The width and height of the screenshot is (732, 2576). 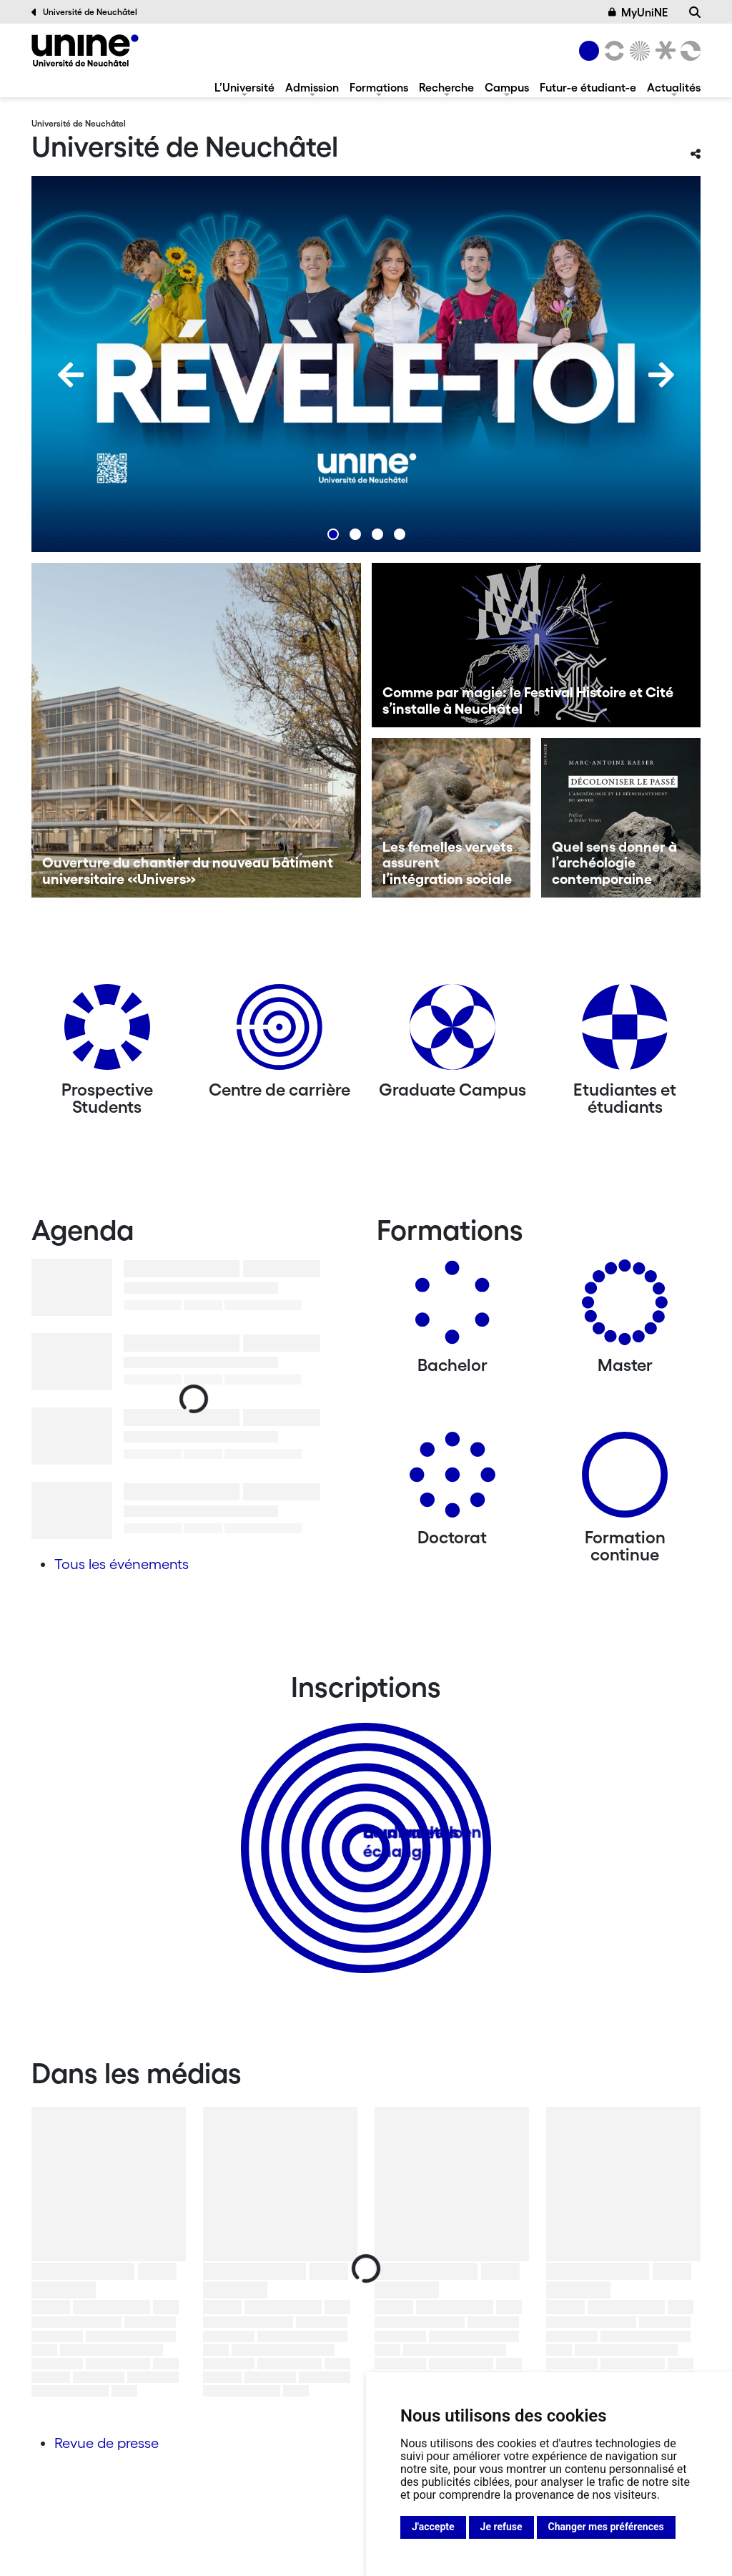 I want to click on Revue de presse, so click(x=106, y=2443).